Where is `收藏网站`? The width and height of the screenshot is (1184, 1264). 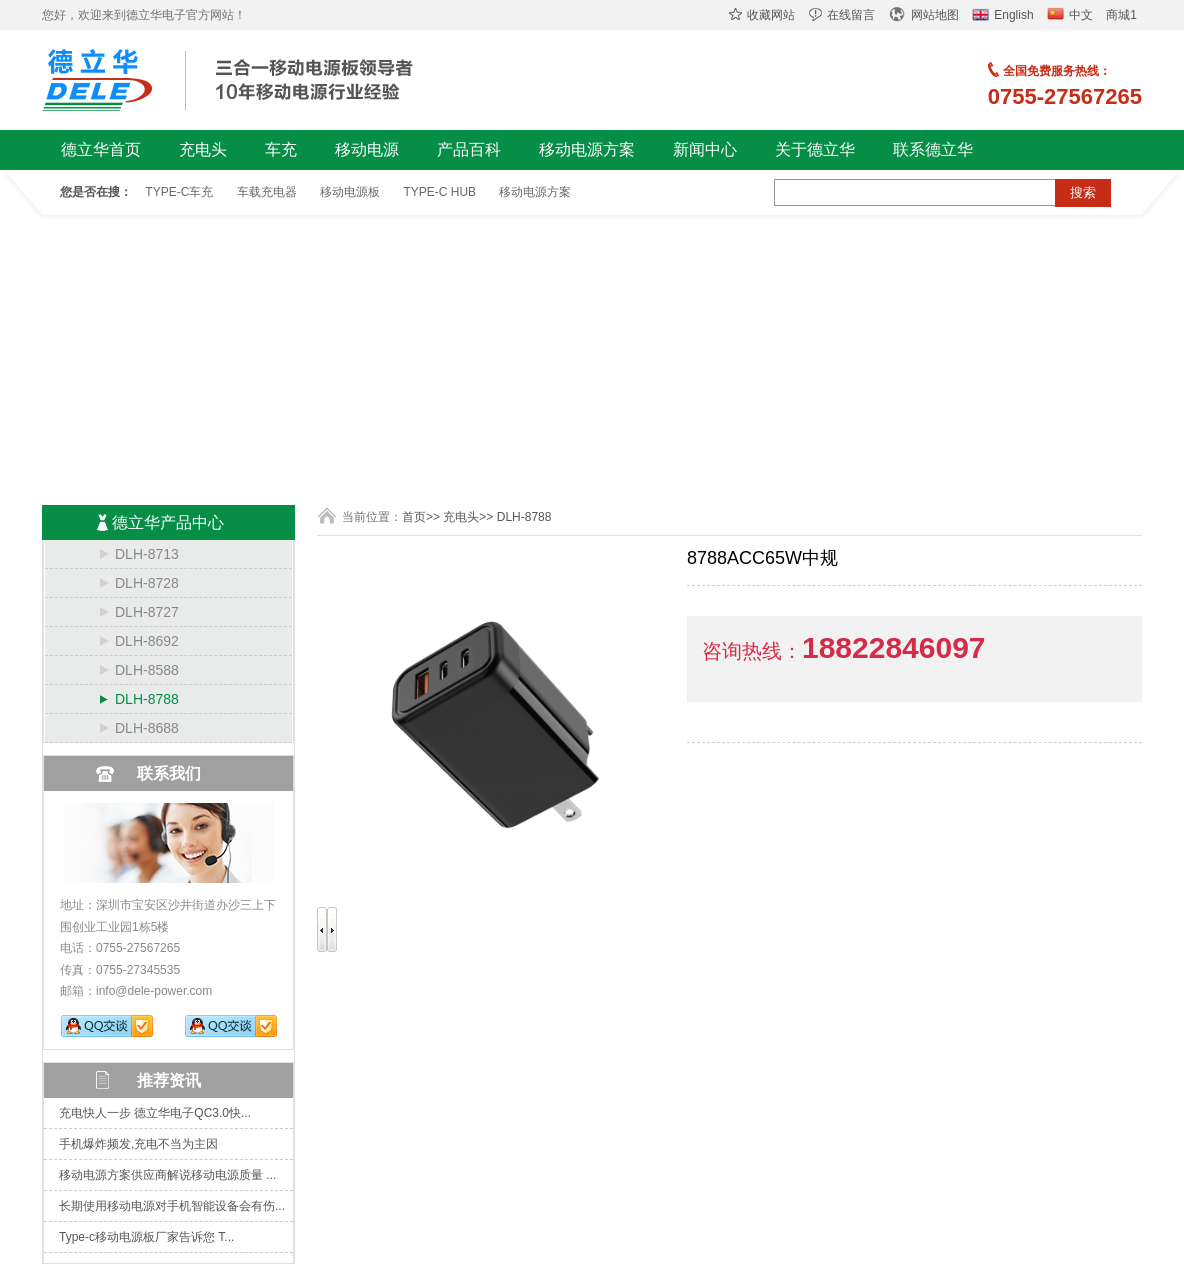
收藏网站 is located at coordinates (762, 15).